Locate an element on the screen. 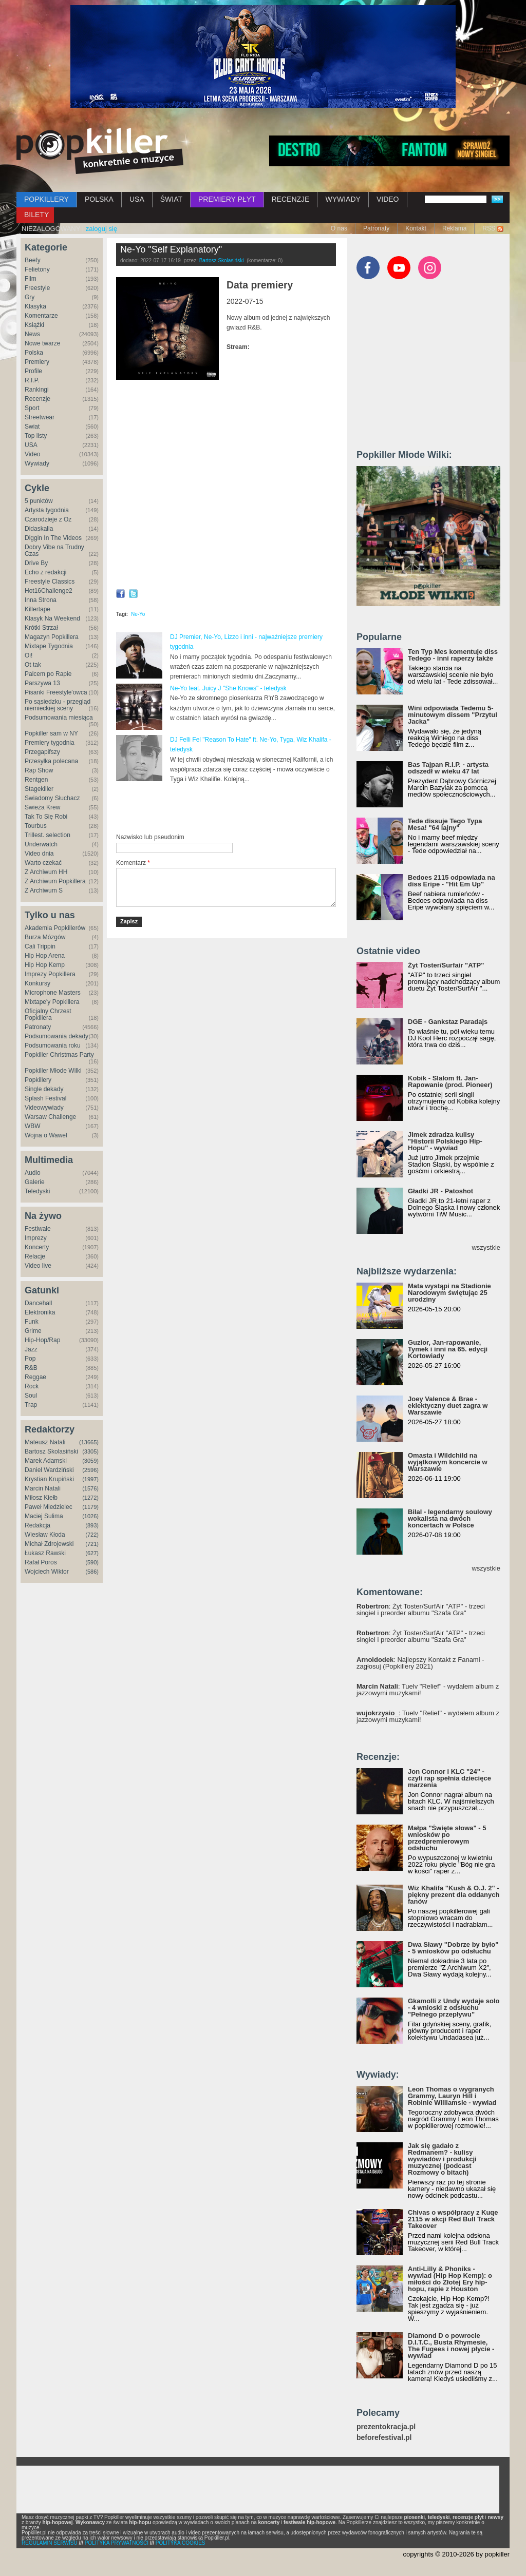 This screenshot has height=2576, width=526. Relacje is located at coordinates (35, 1256).